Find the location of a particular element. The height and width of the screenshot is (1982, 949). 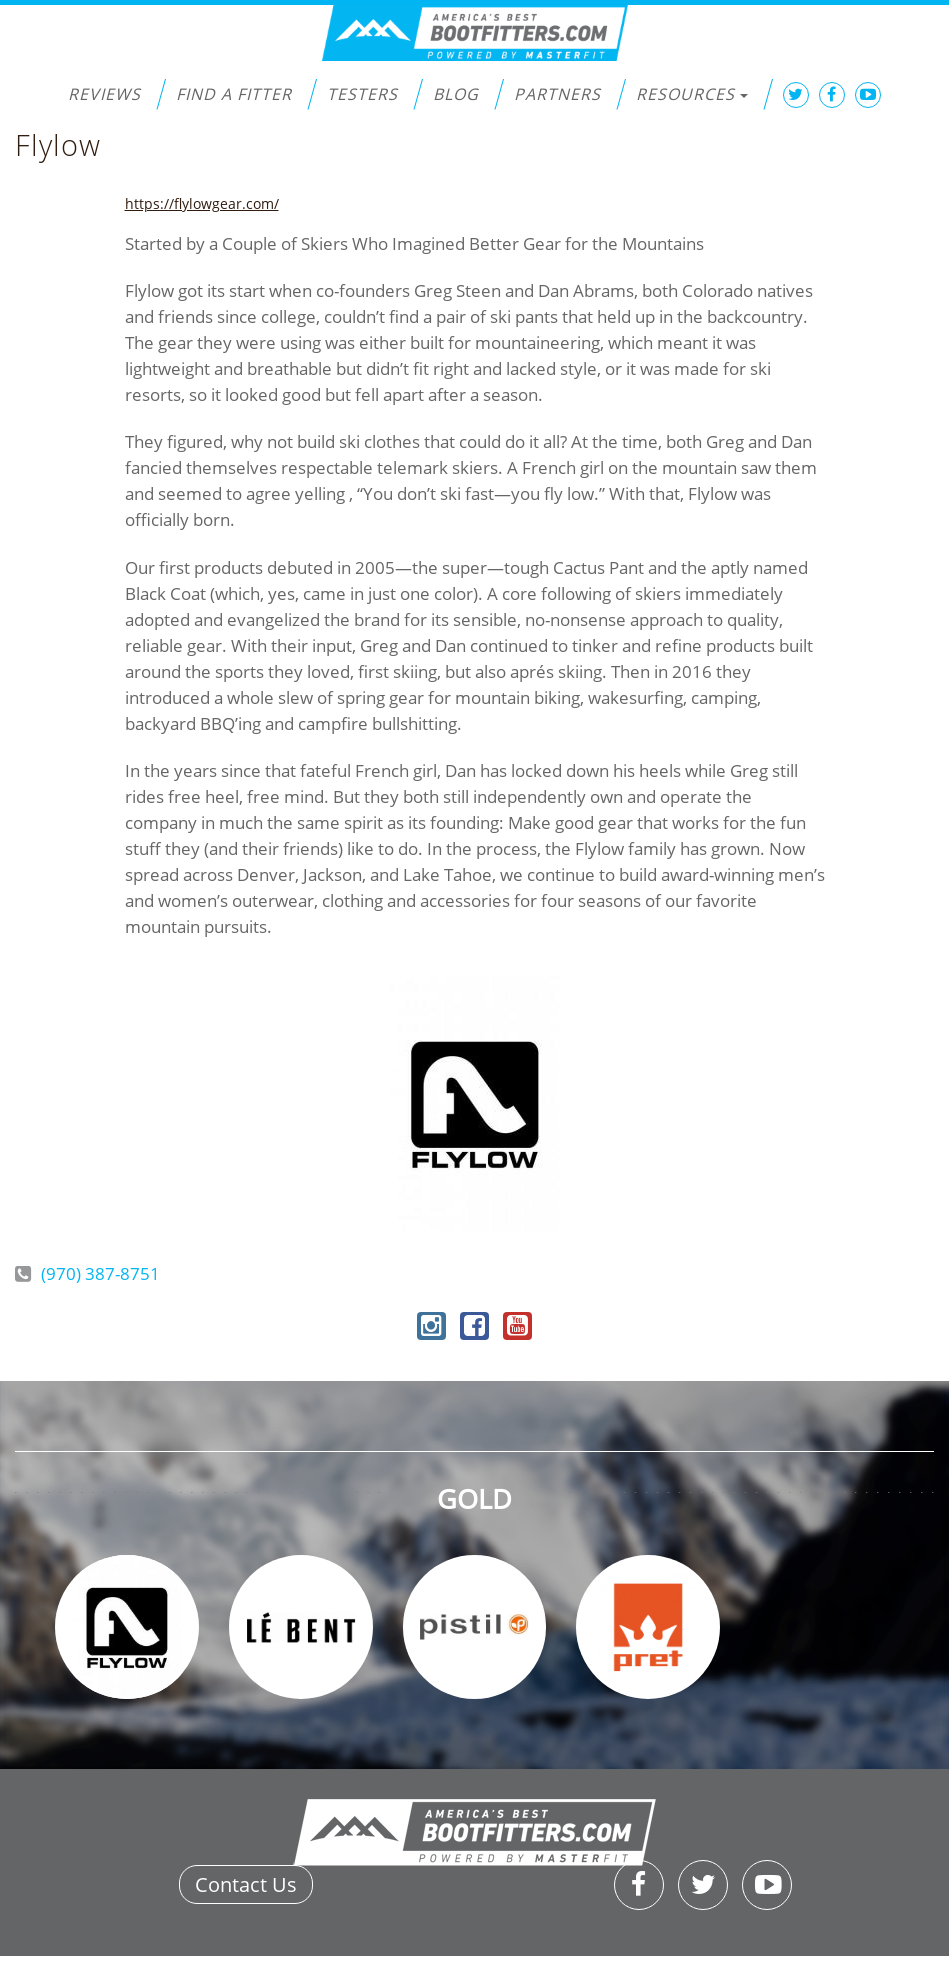

Contact Us is located at coordinates (246, 1884).